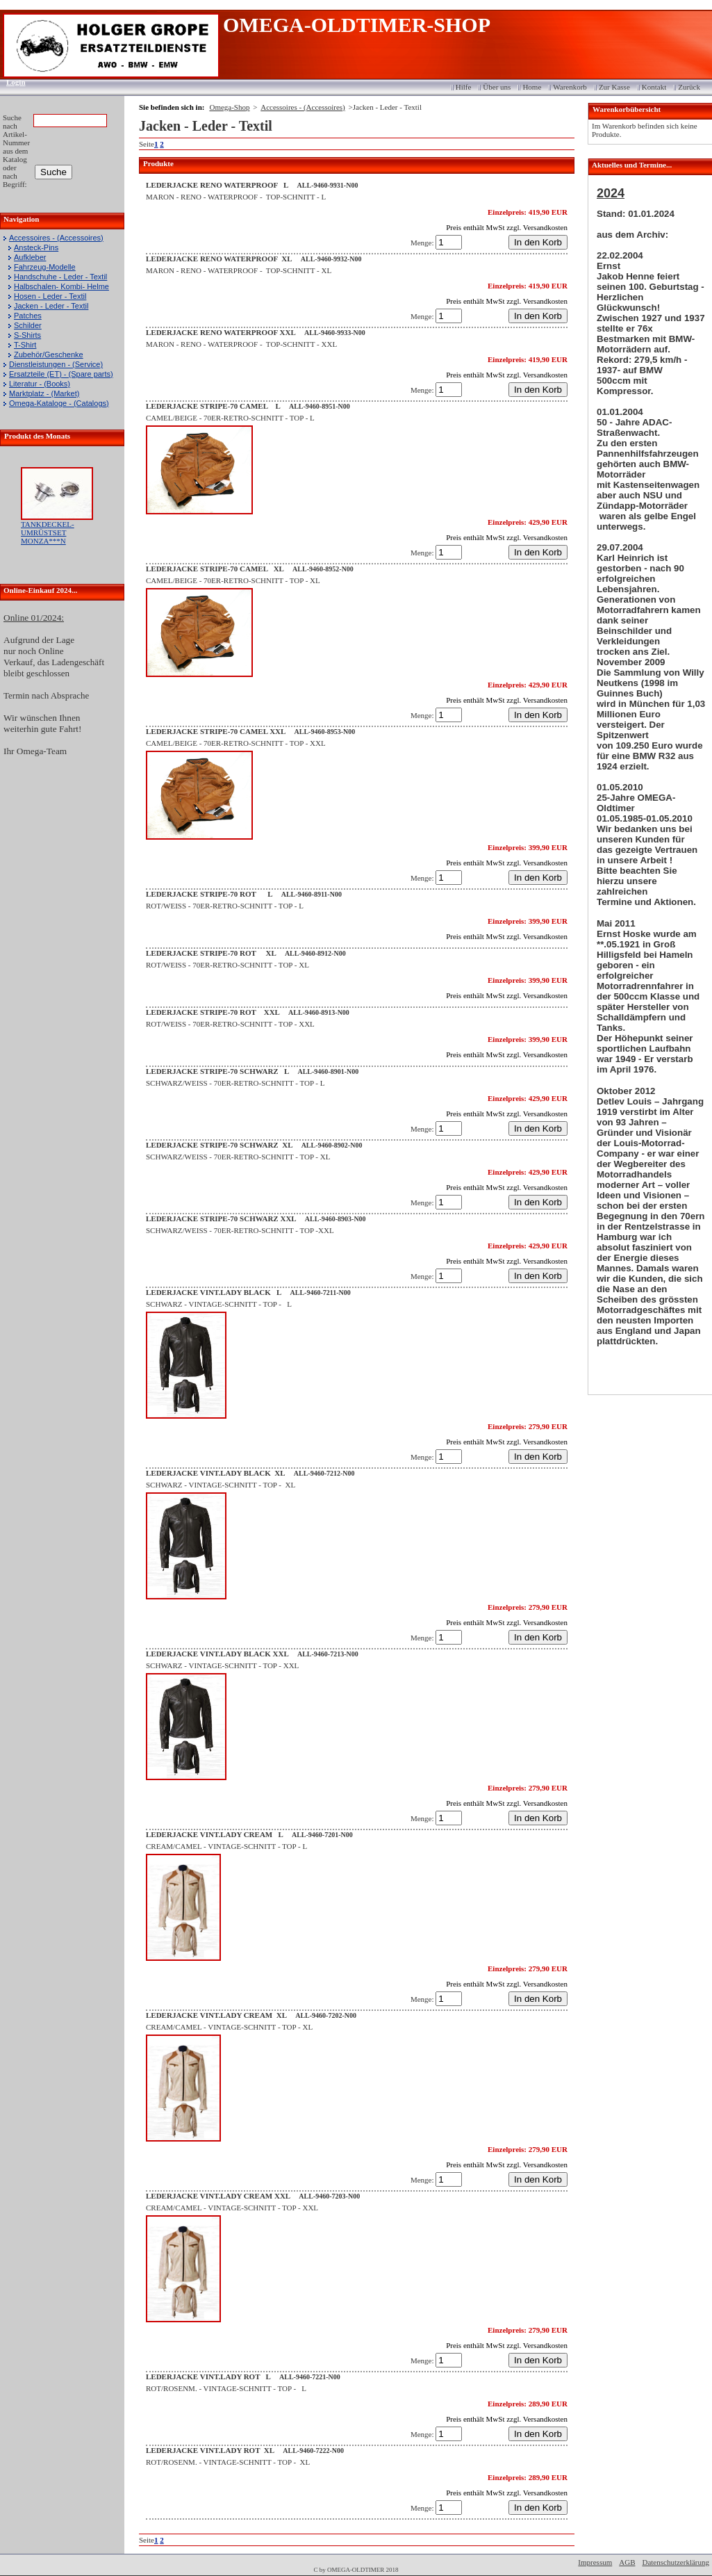 The width and height of the screenshot is (712, 2576). I want to click on Jacken - Leder - Textil, so click(51, 306).